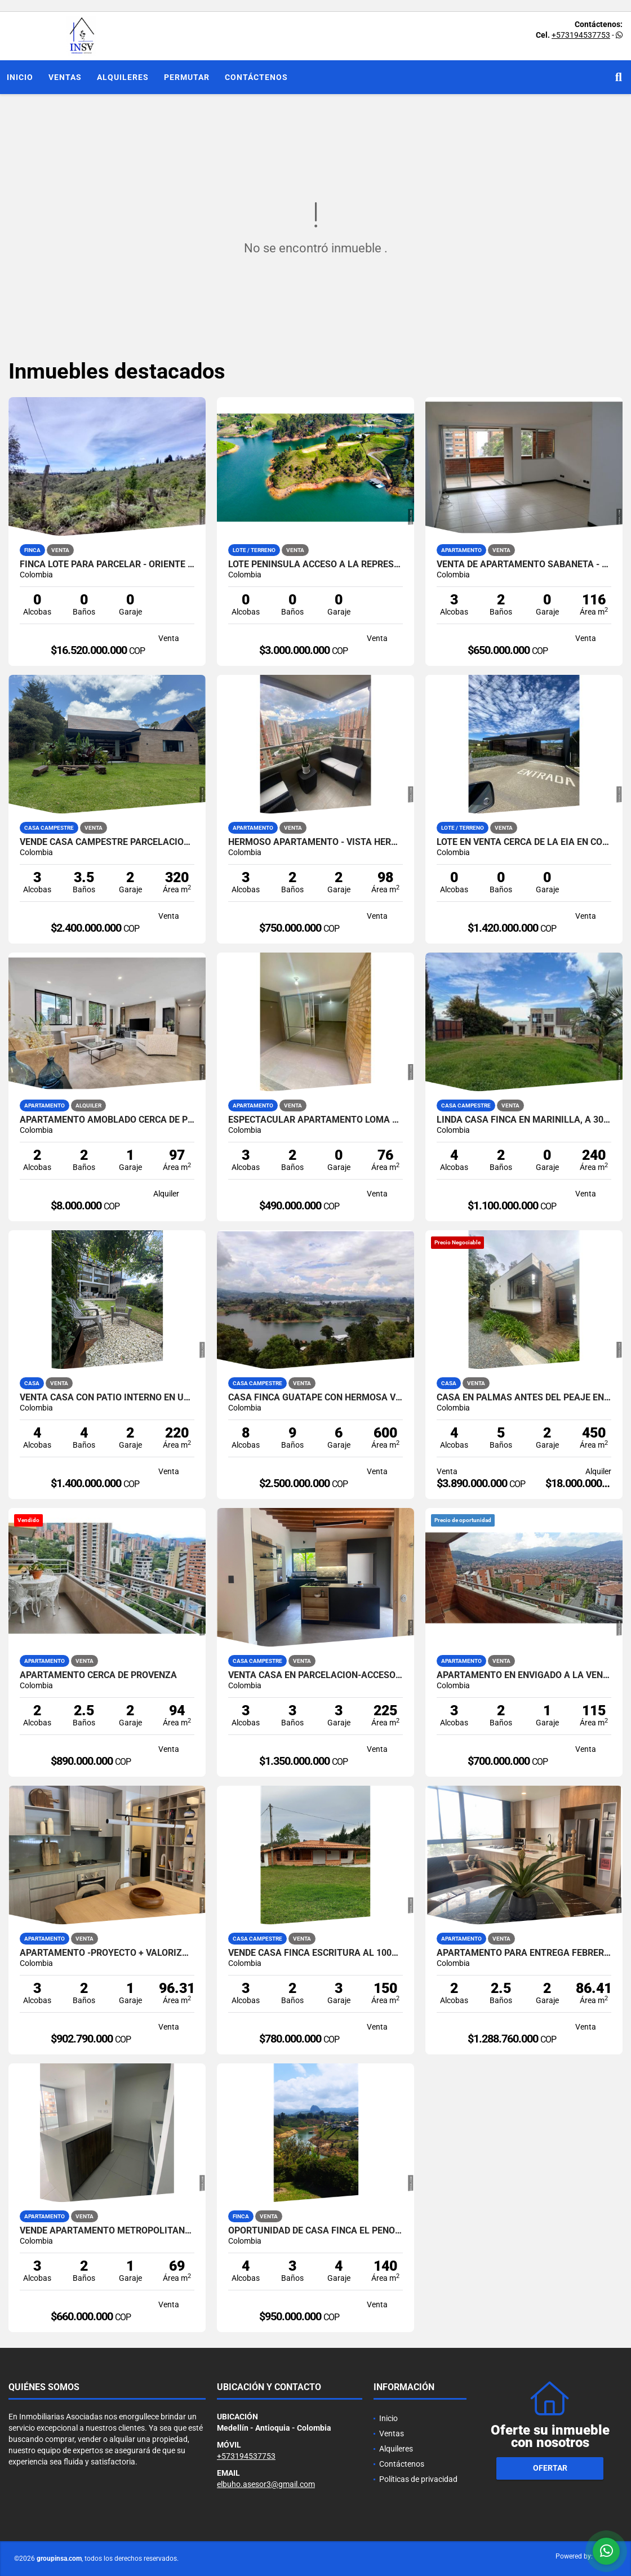  What do you see at coordinates (266, 2484) in the screenshot?
I see `elbuho.asesor3@gmail.com` at bounding box center [266, 2484].